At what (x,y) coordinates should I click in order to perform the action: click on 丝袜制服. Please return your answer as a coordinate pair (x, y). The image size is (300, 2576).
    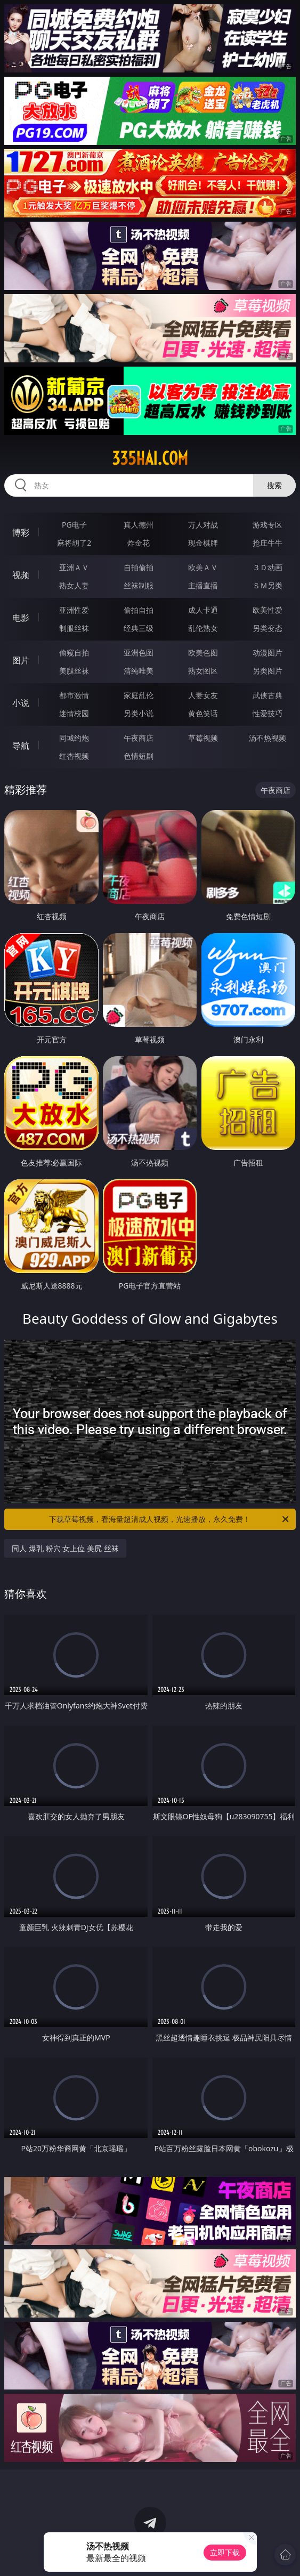
    Looking at the image, I should click on (138, 585).